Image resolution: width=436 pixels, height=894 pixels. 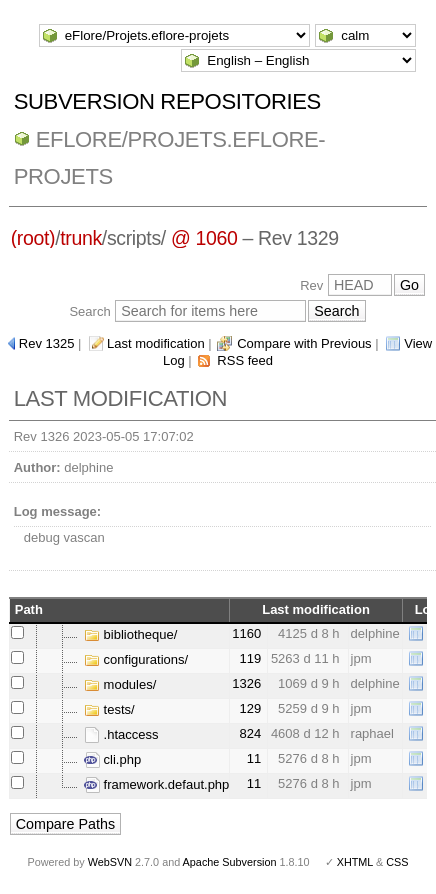 I want to click on 119, so click(x=251, y=658).